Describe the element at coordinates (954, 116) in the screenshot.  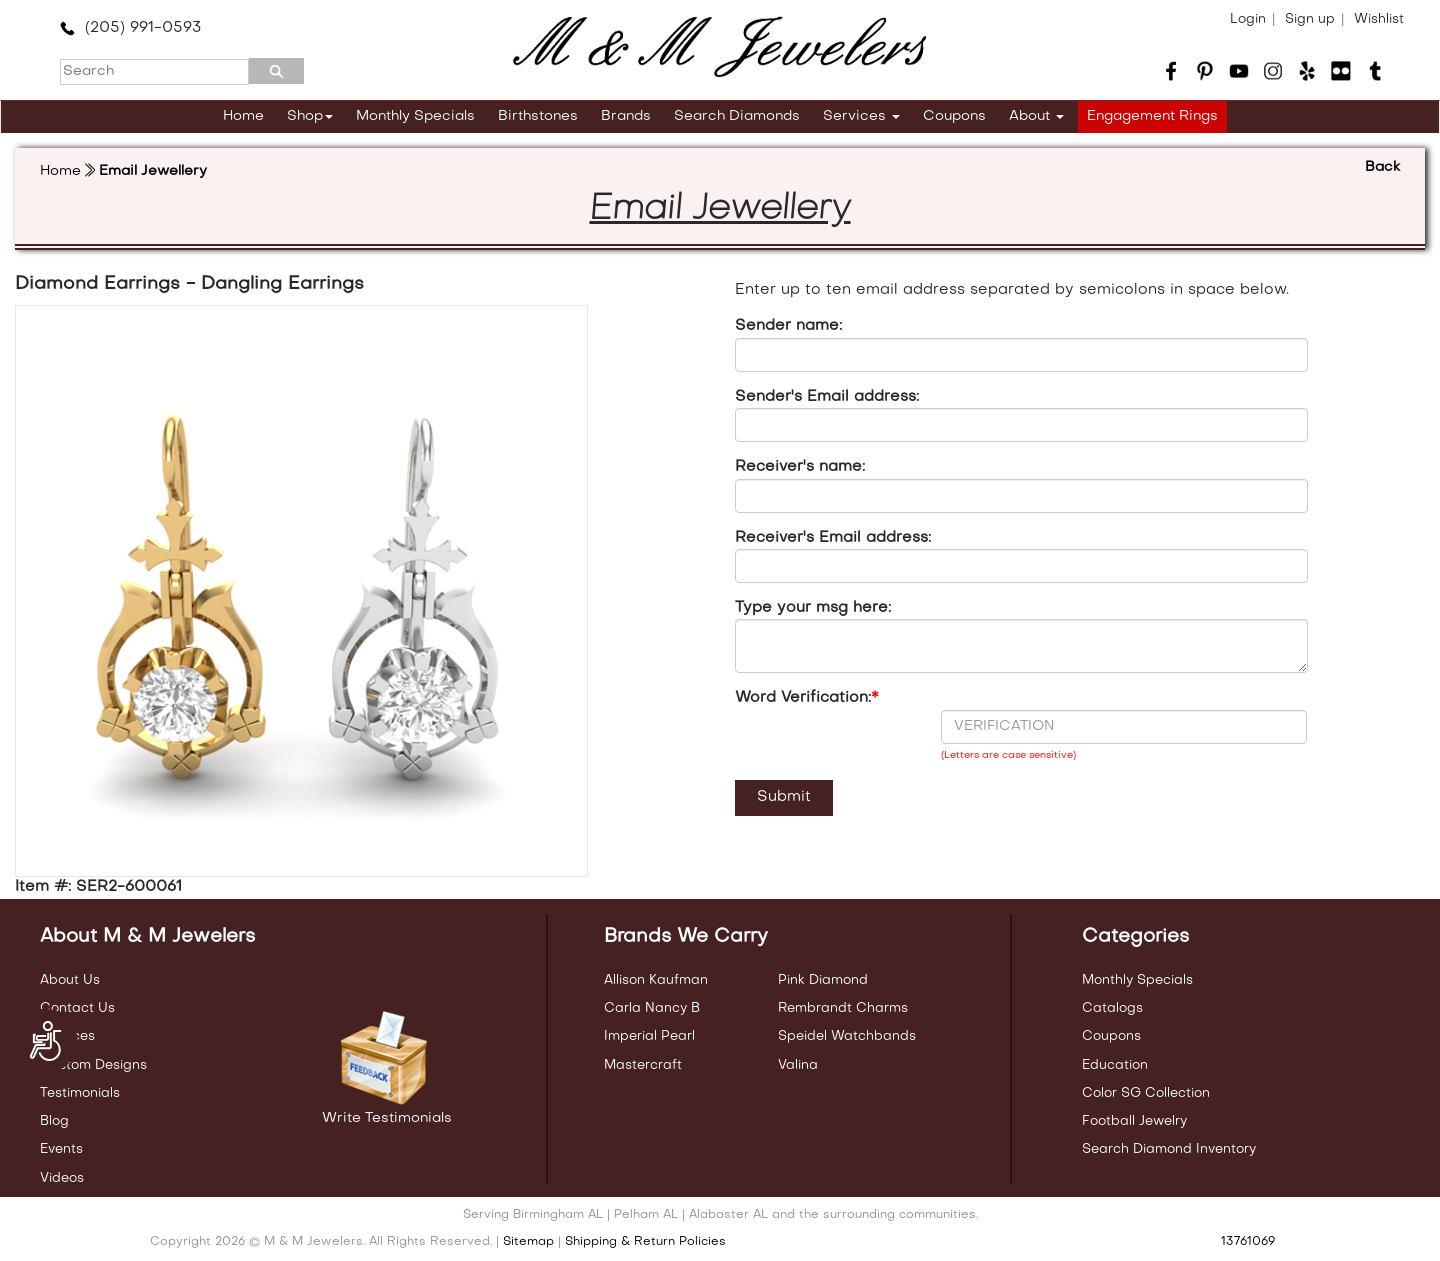
I see `Coupons` at that location.